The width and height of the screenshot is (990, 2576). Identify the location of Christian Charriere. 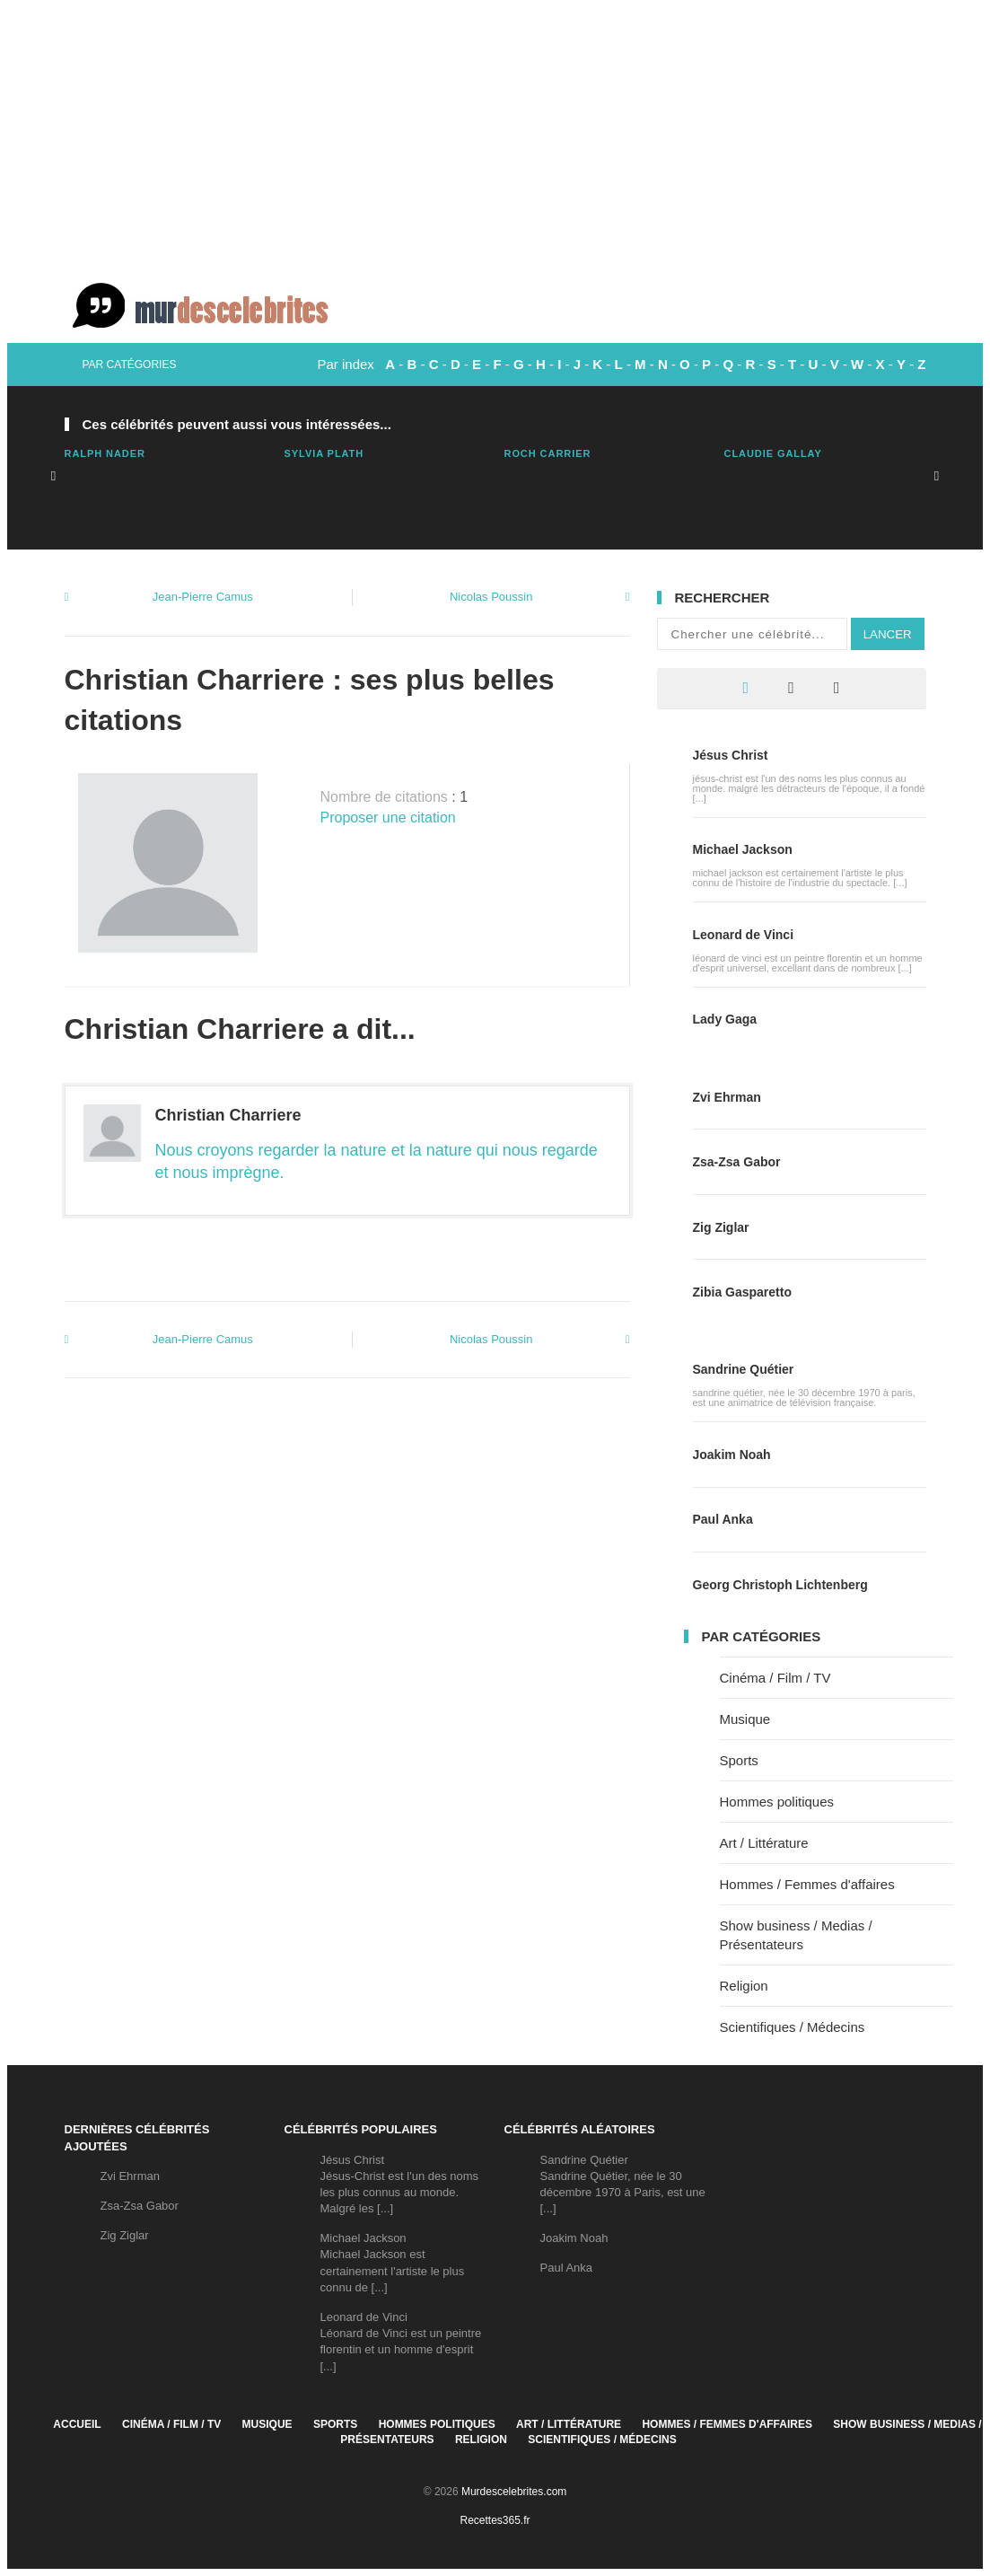
(228, 1115).